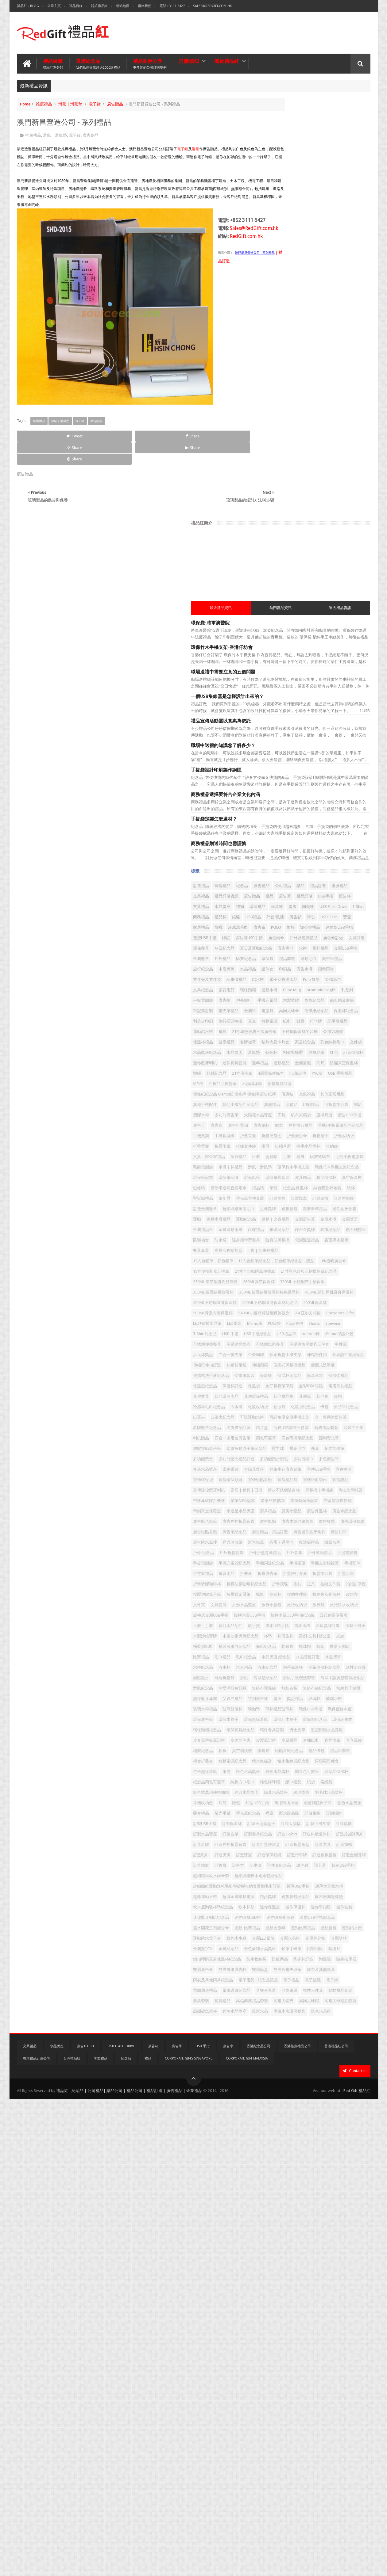 This screenshot has width=387, height=2576. Describe the element at coordinates (54, 6) in the screenshot. I see `公司主頁` at that location.